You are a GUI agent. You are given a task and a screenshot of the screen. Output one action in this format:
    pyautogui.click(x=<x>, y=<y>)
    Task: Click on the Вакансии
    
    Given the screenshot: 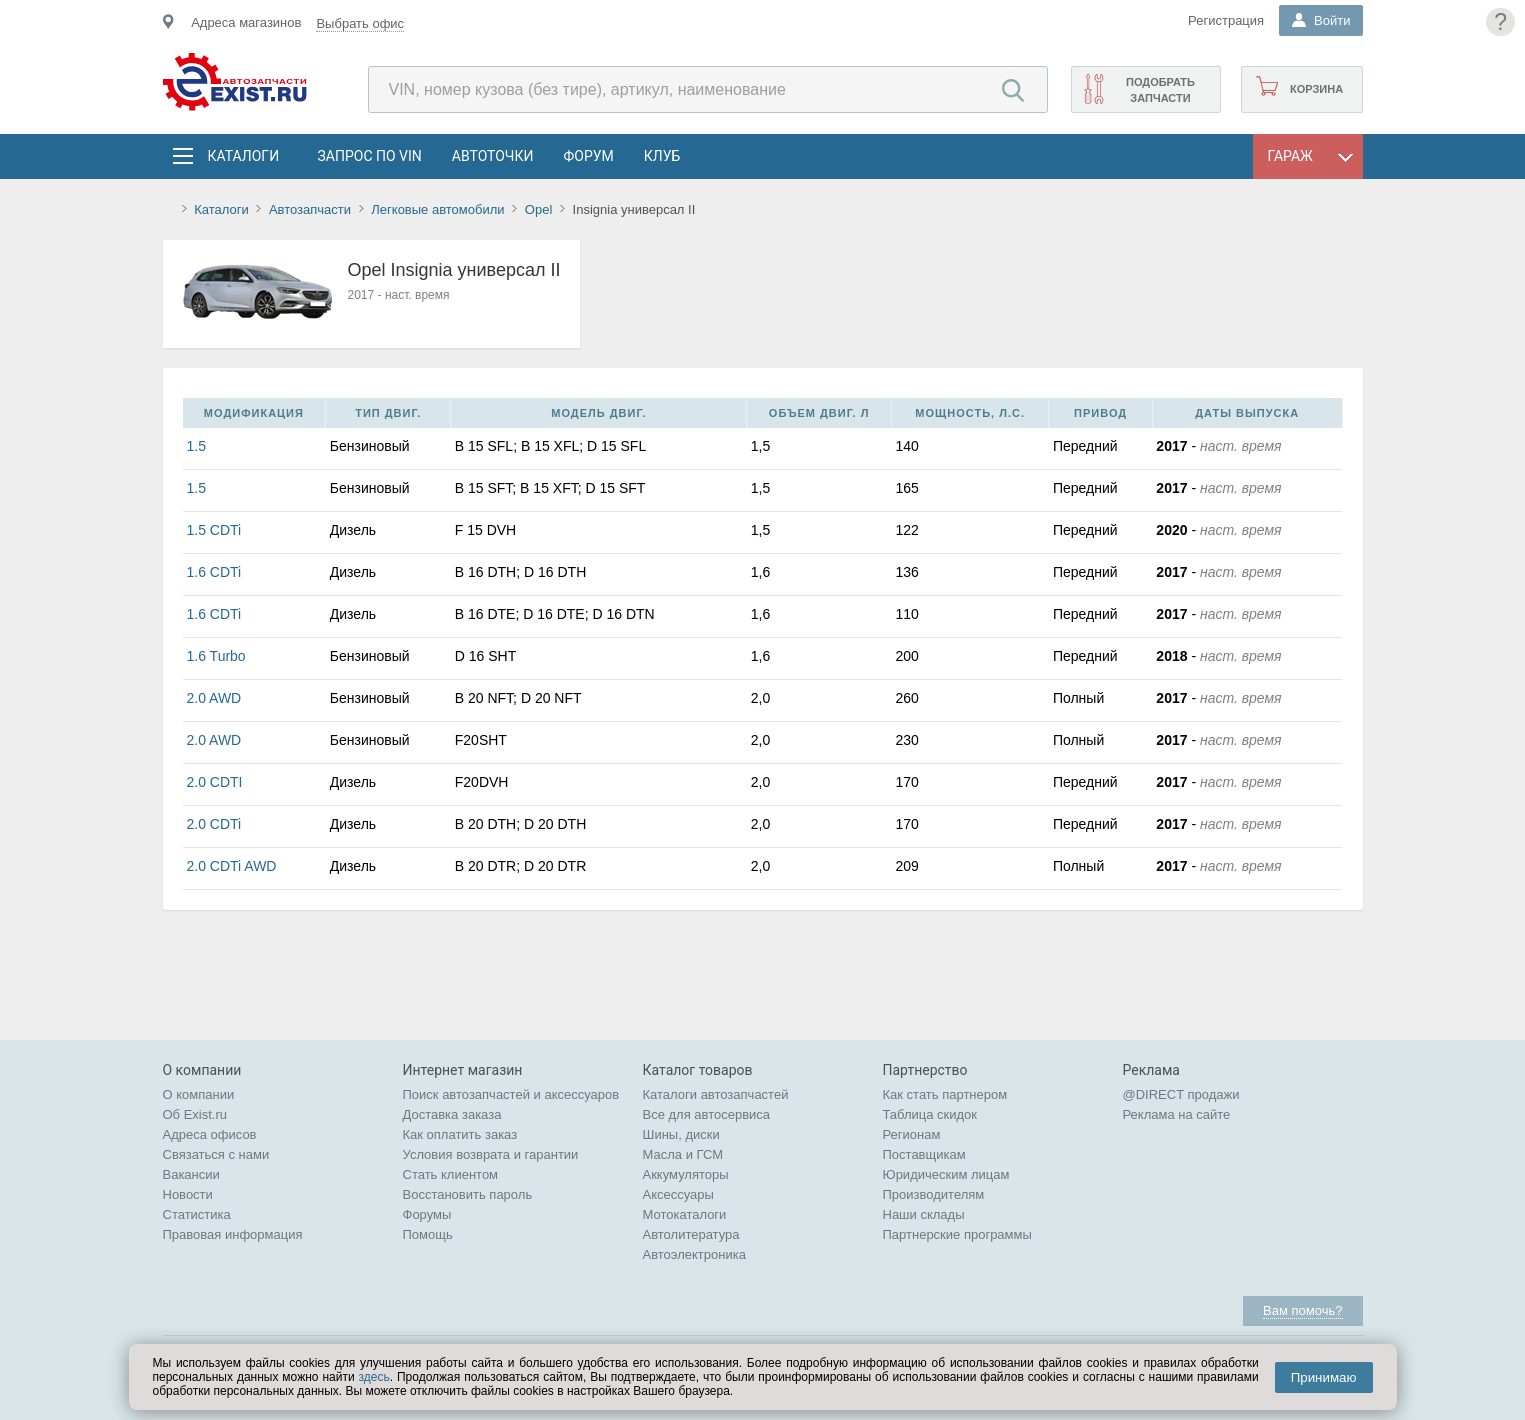 What is the action you would take?
    pyautogui.click(x=191, y=1174)
    